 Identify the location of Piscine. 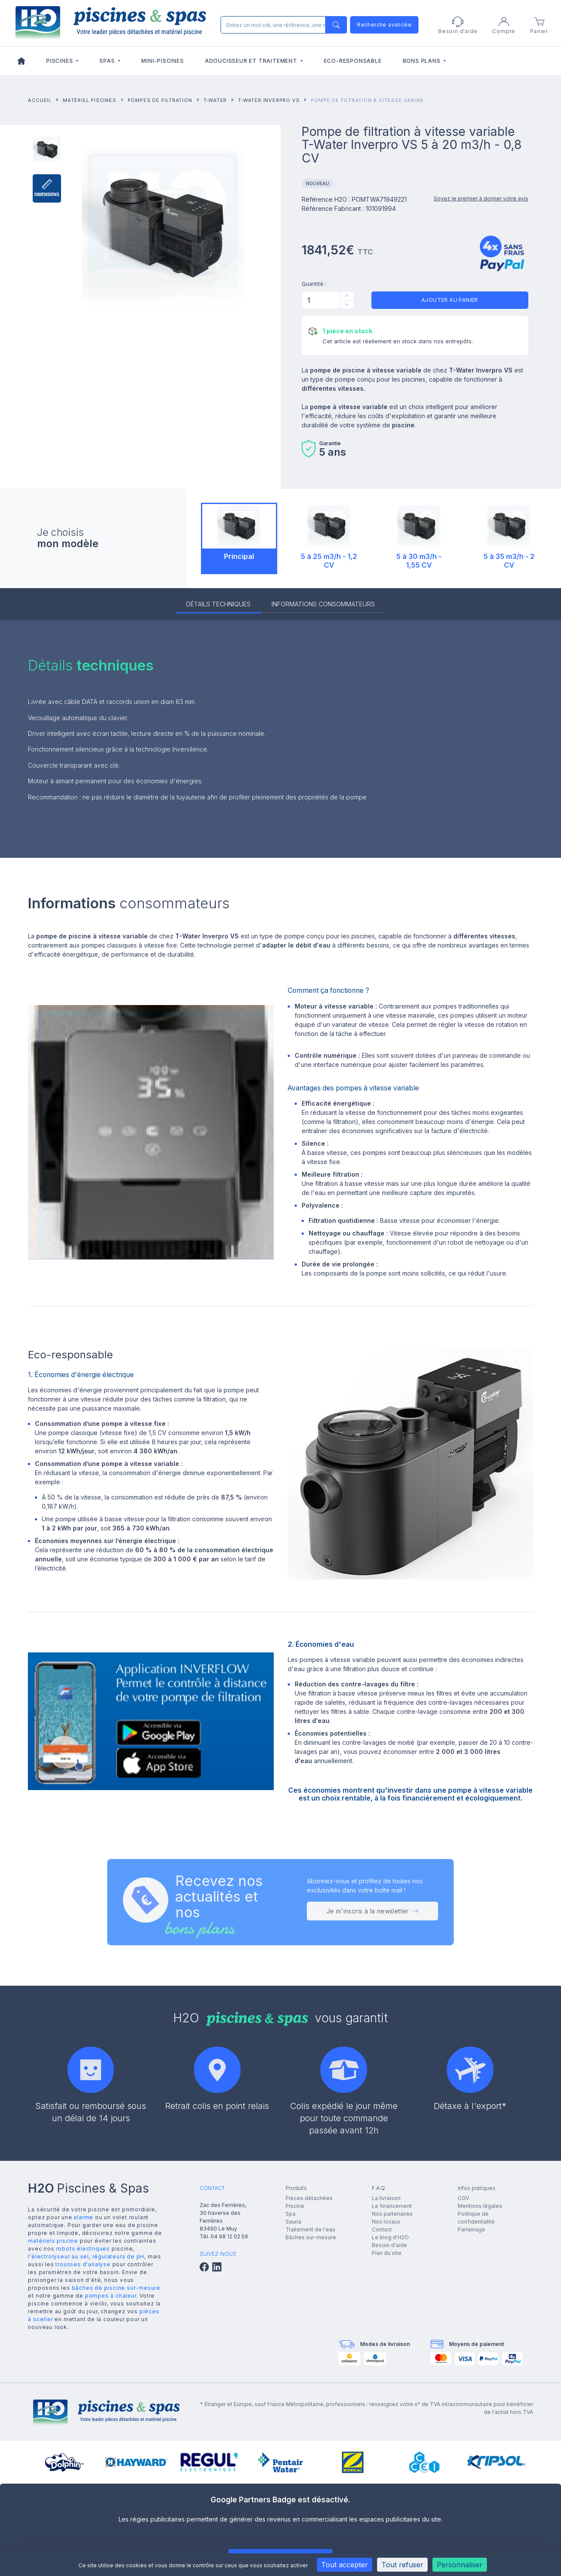
(295, 2206).